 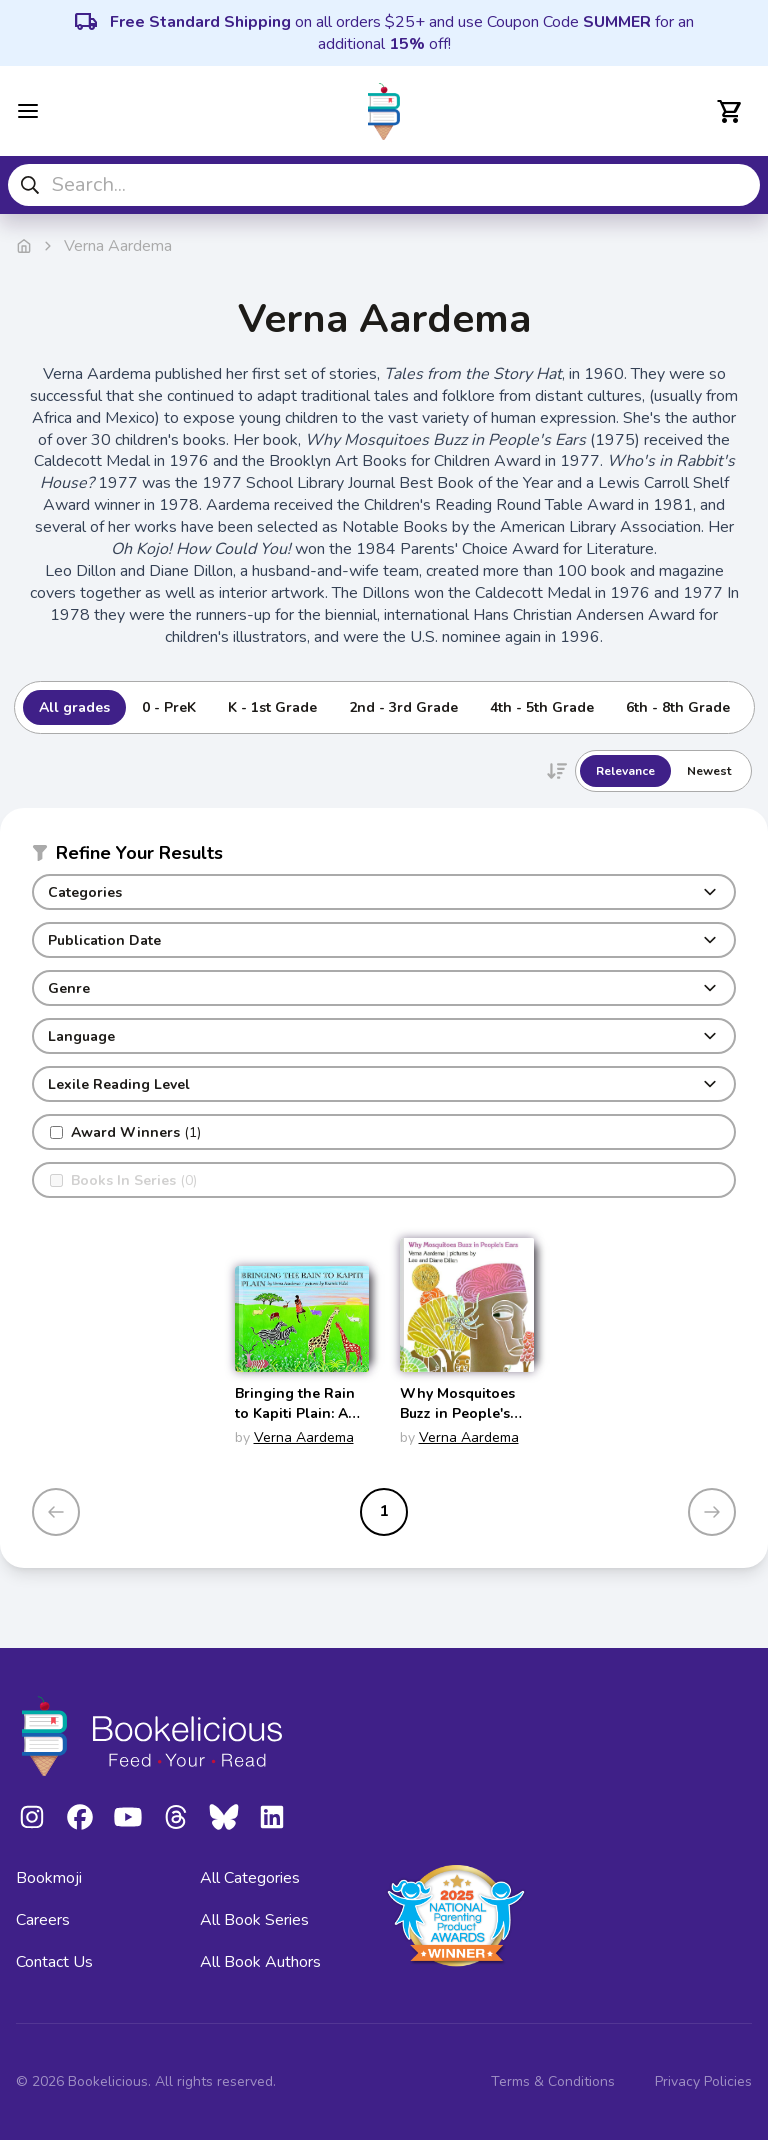 What do you see at coordinates (384, 857) in the screenshot?
I see `[button]` at bounding box center [384, 857].